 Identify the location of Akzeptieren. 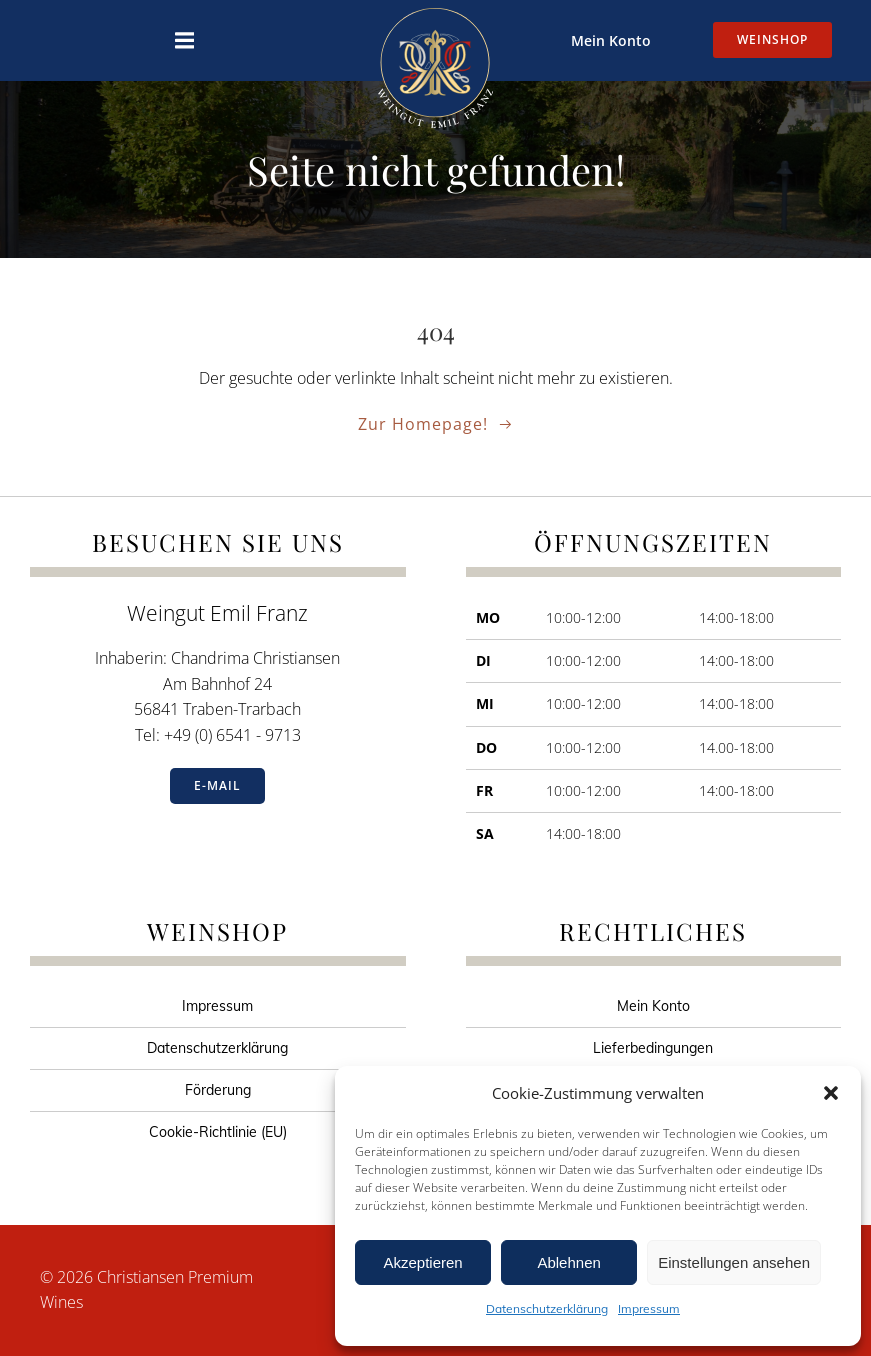
(422, 1262).